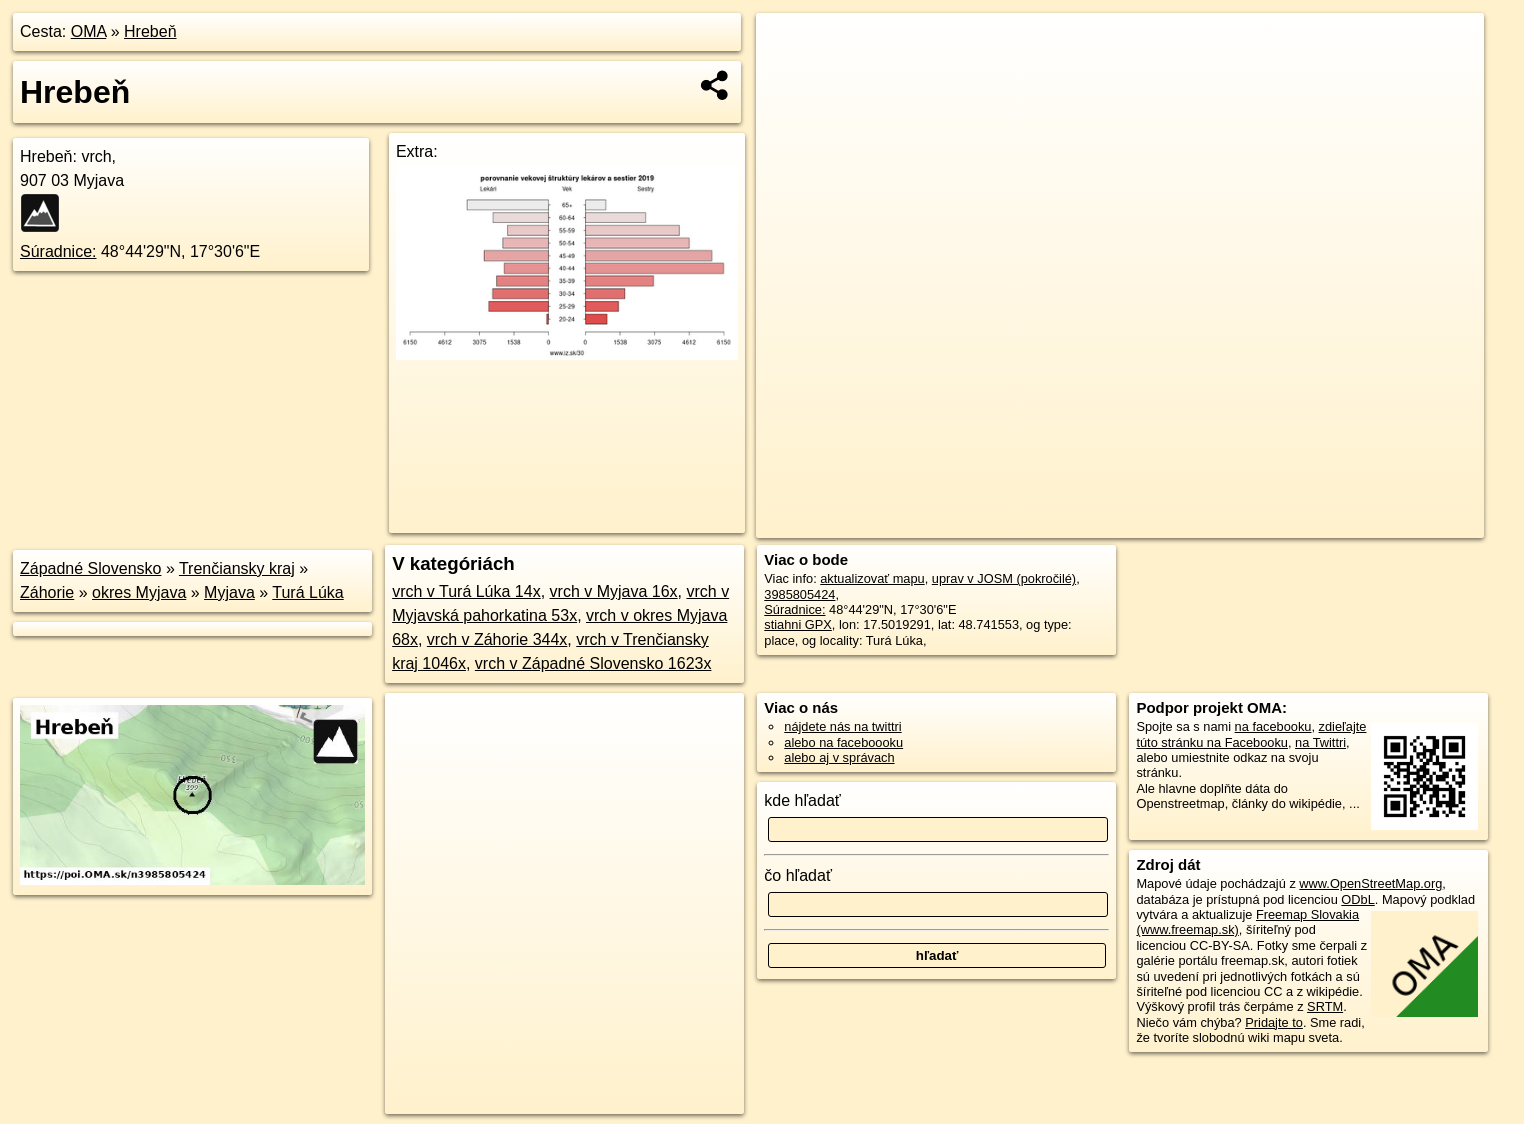  I want to click on Záhorie, so click(47, 592).